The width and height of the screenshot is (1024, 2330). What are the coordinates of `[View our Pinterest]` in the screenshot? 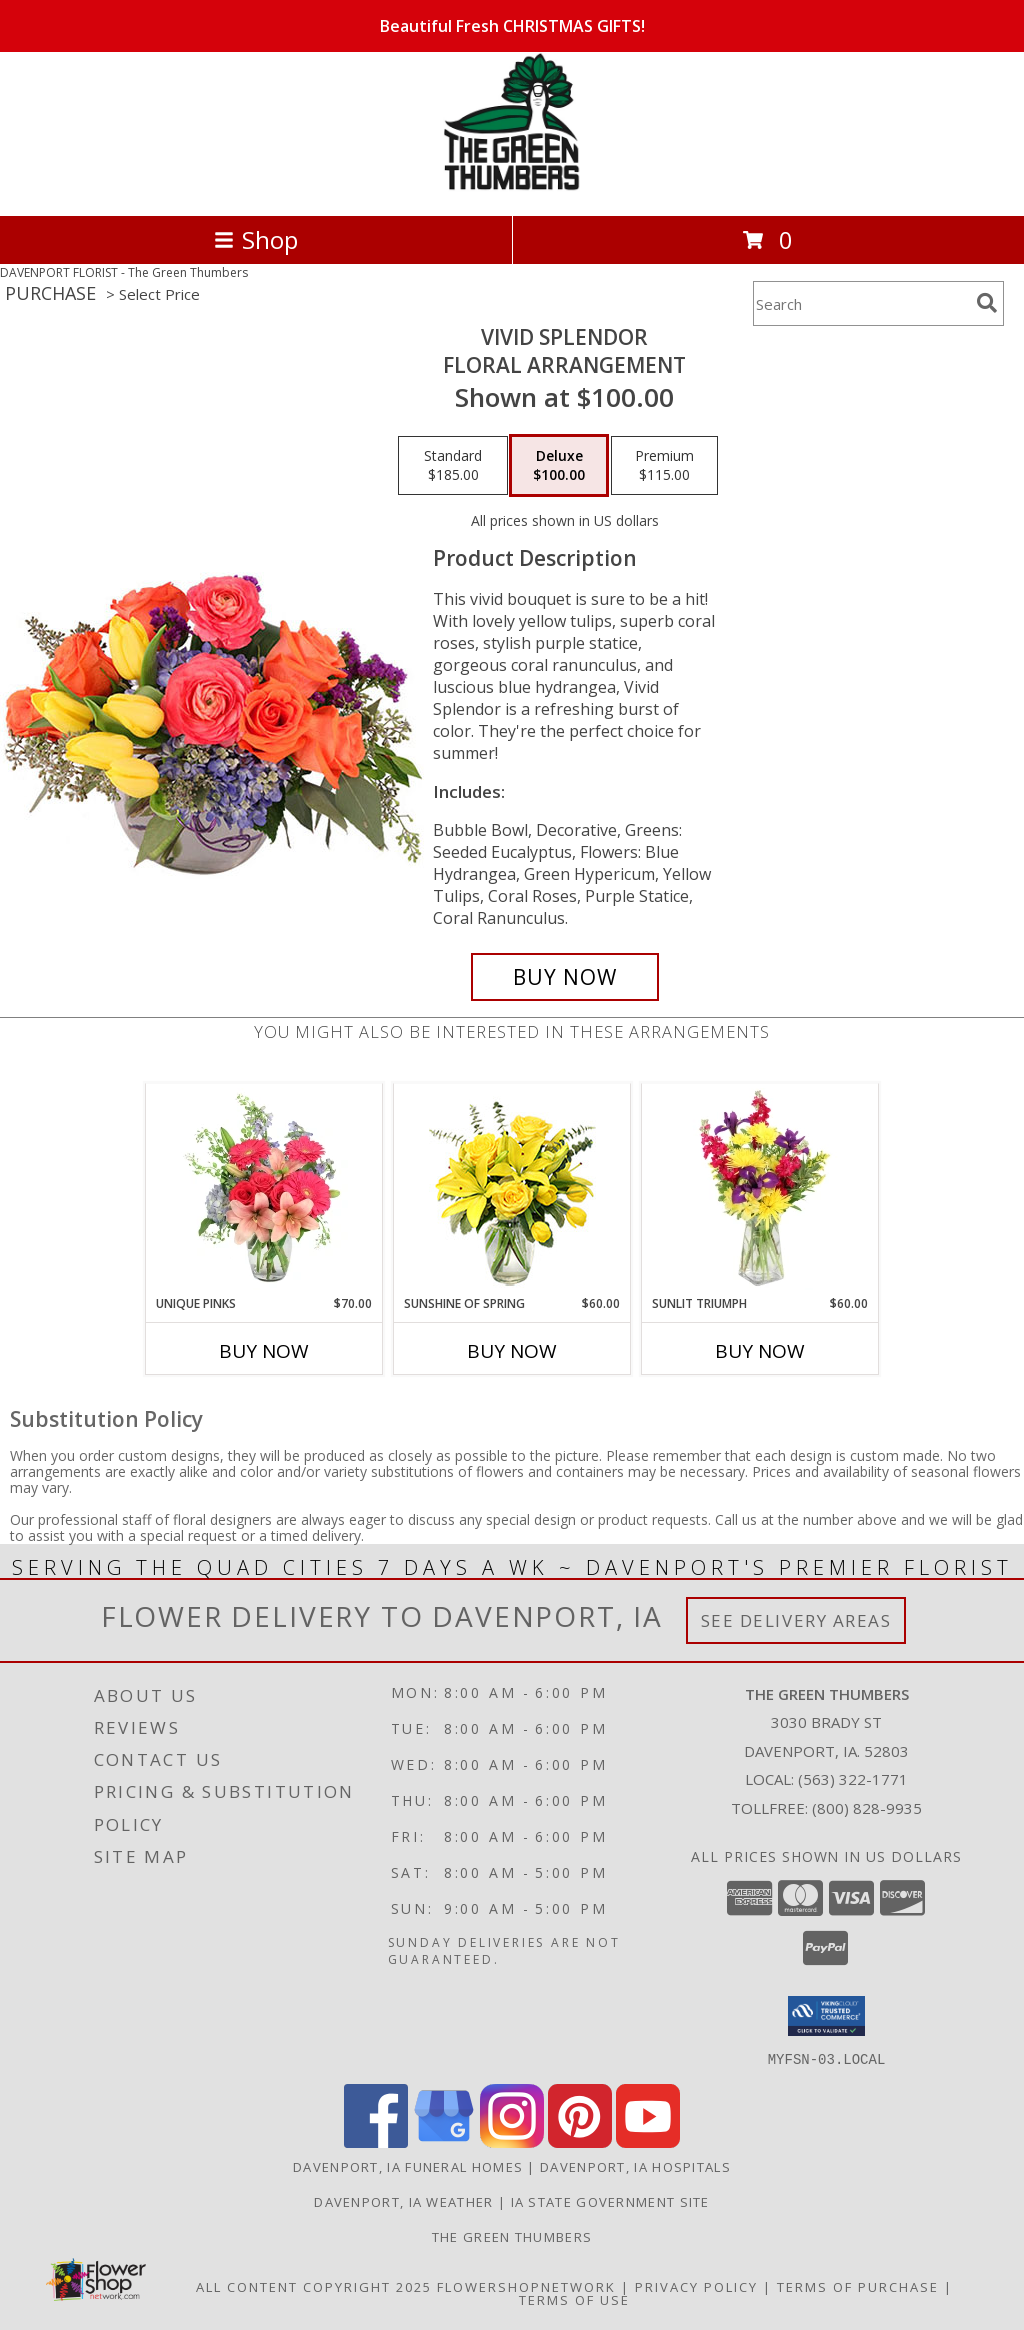 It's located at (580, 2141).